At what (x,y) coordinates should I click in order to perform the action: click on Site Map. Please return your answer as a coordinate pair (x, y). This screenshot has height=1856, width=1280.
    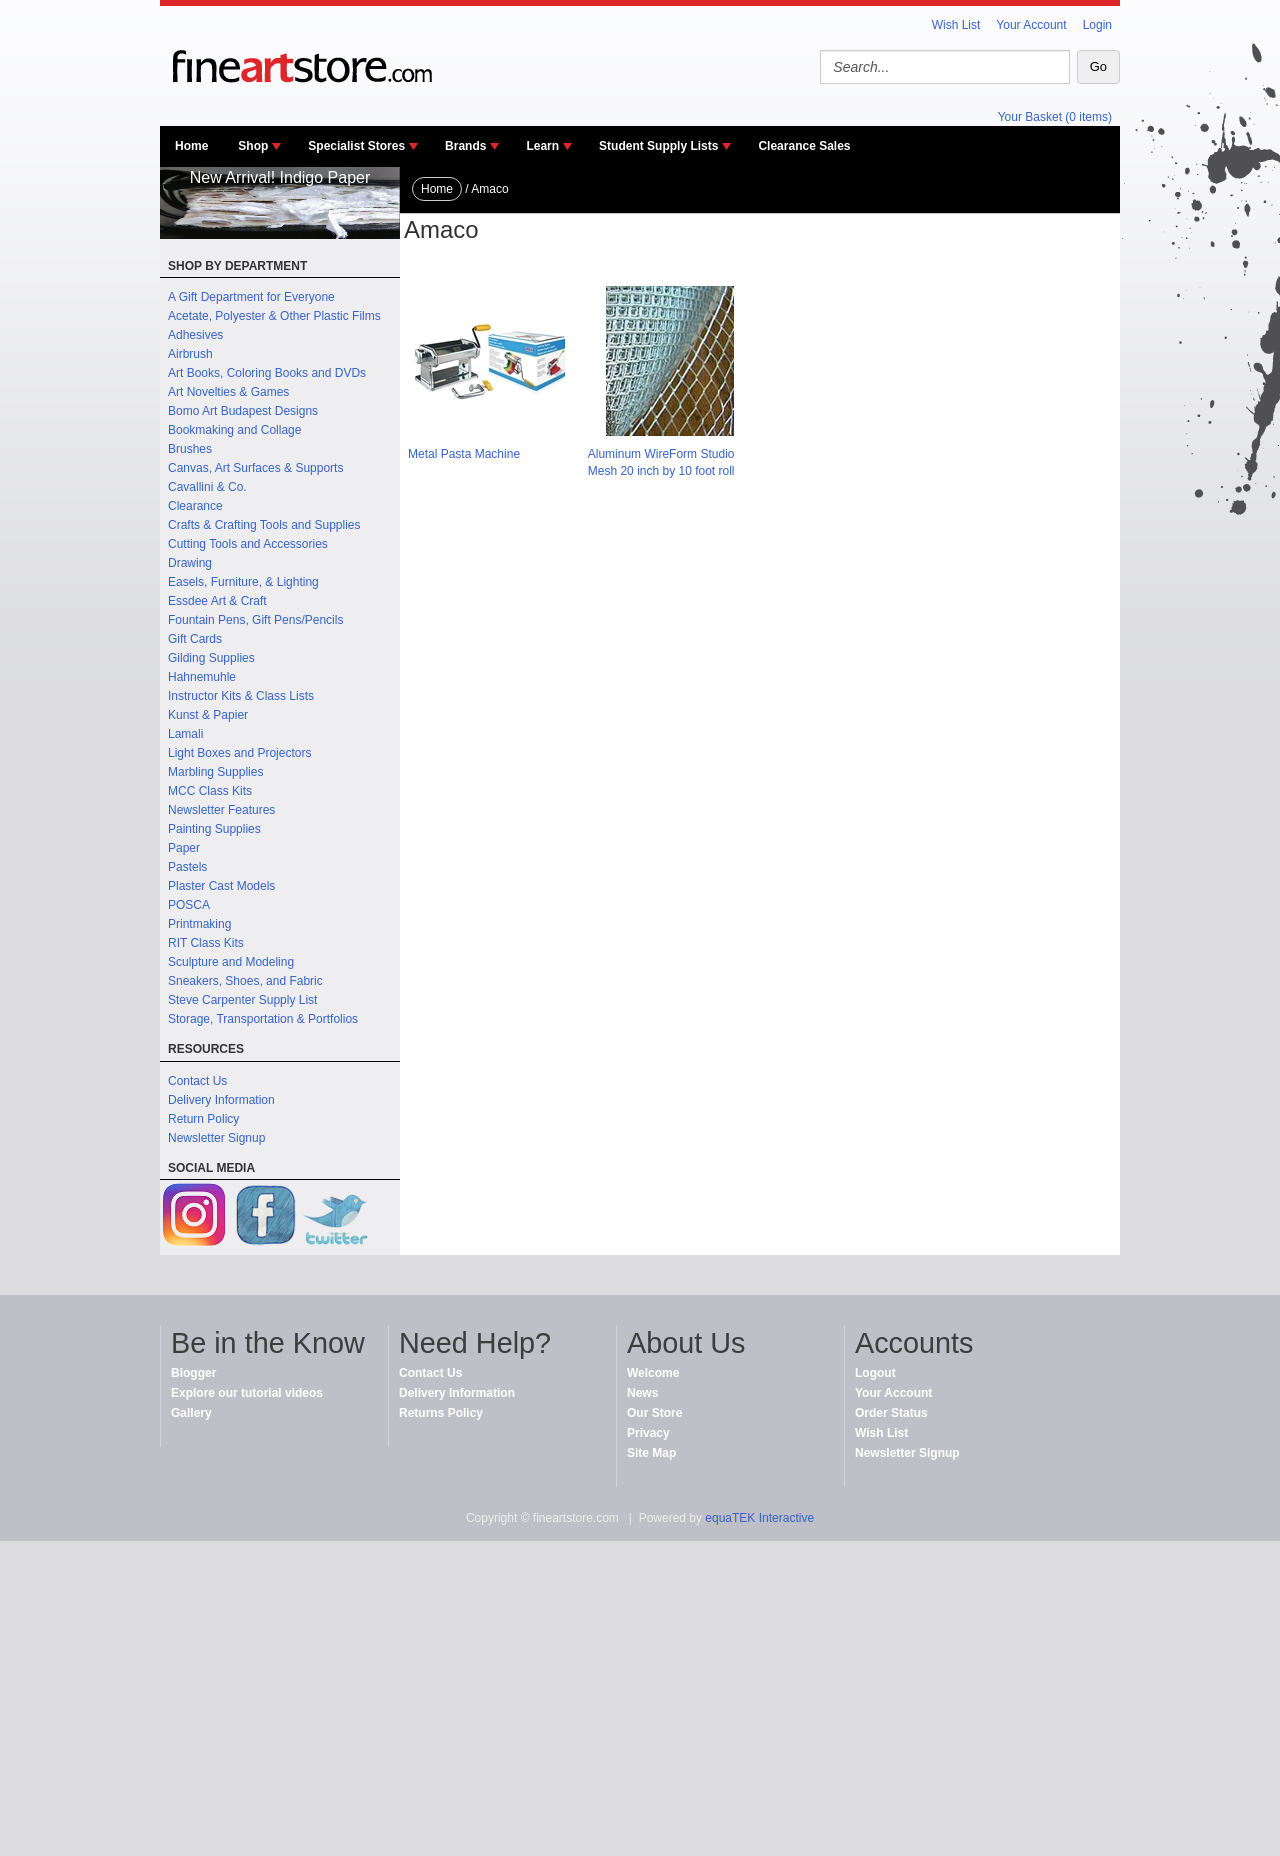
    Looking at the image, I should click on (651, 1453).